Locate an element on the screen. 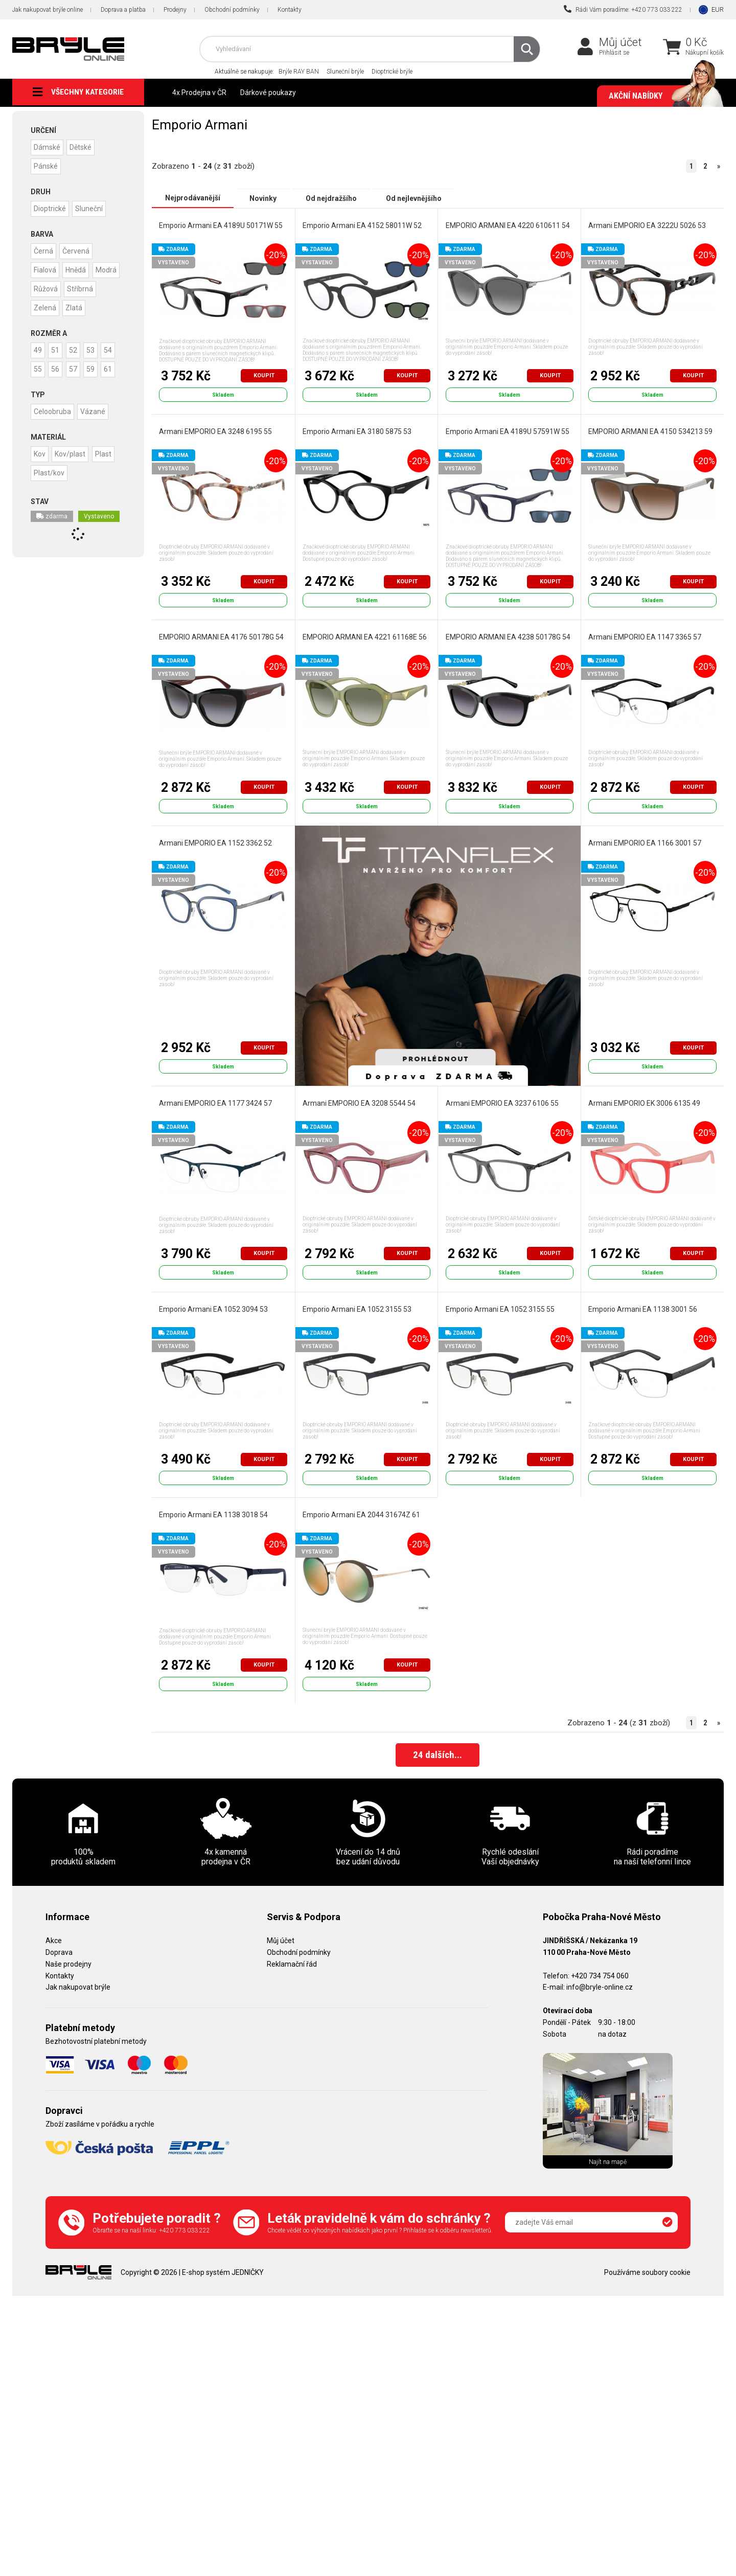 The height and width of the screenshot is (2576, 736). EMPORIO ARMANI EA 4220 610611 54 is located at coordinates (507, 225).